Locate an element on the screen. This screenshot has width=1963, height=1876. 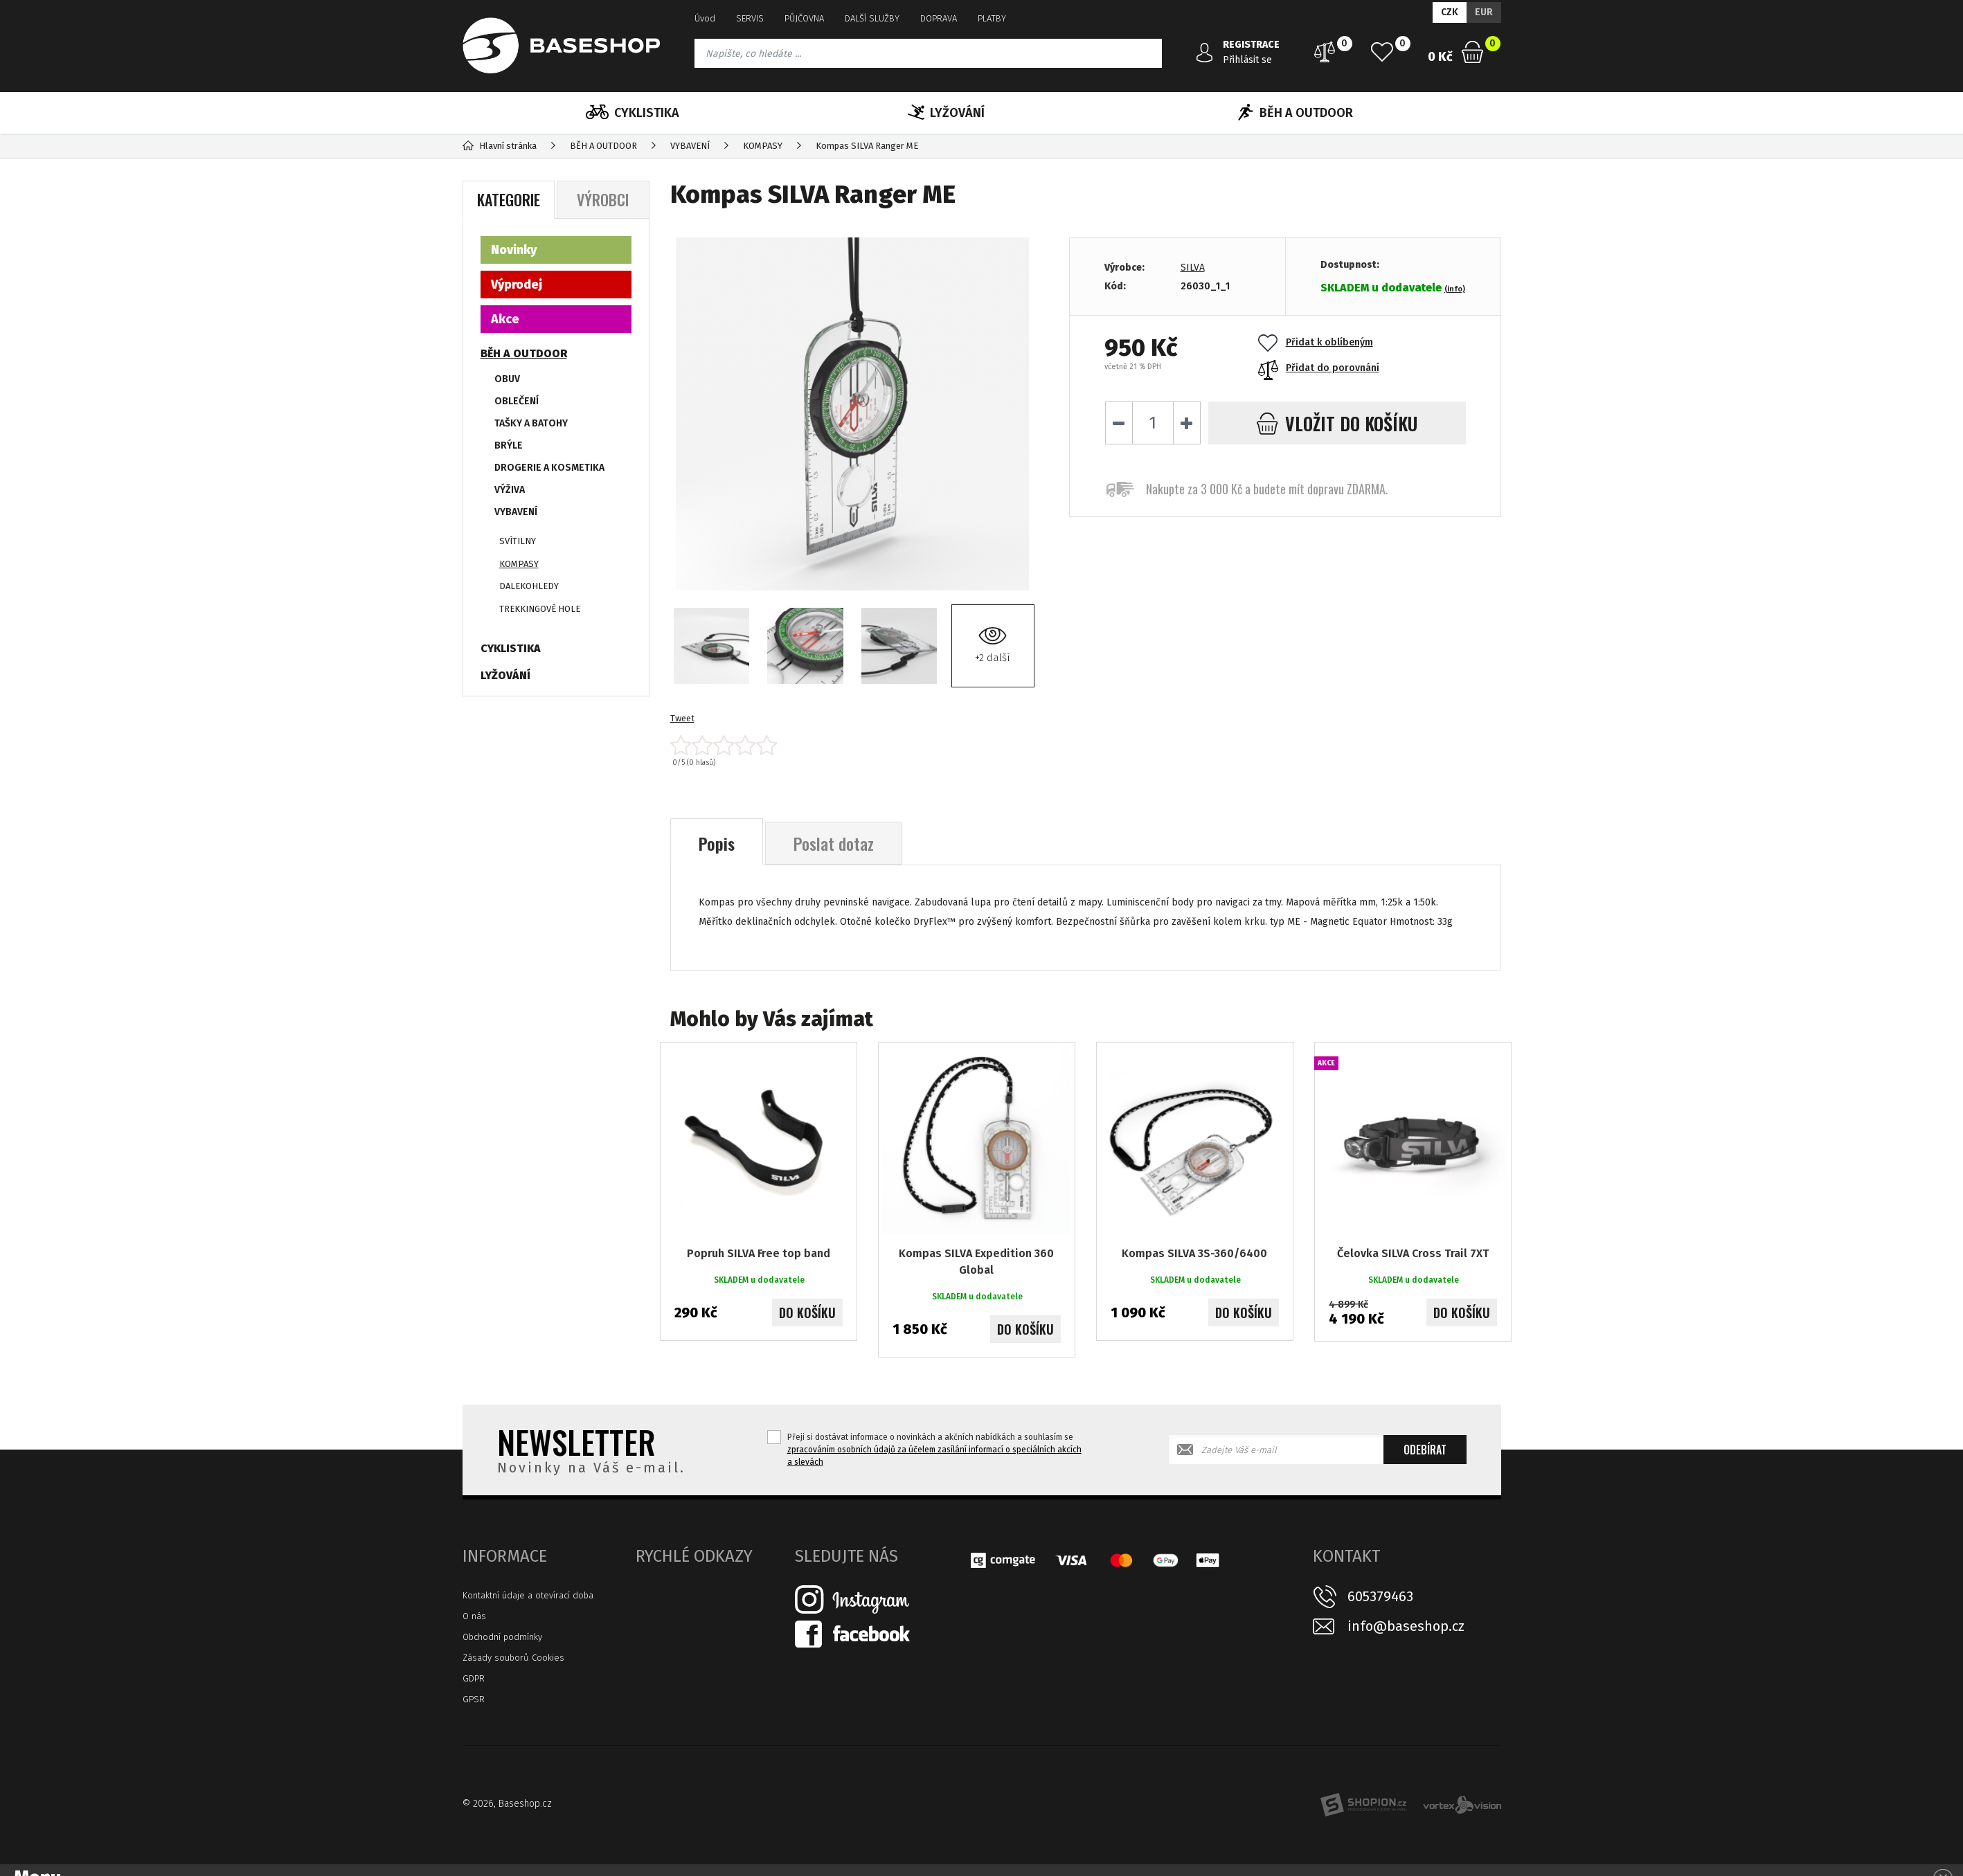
Do košíku is located at coordinates (807, 1313).